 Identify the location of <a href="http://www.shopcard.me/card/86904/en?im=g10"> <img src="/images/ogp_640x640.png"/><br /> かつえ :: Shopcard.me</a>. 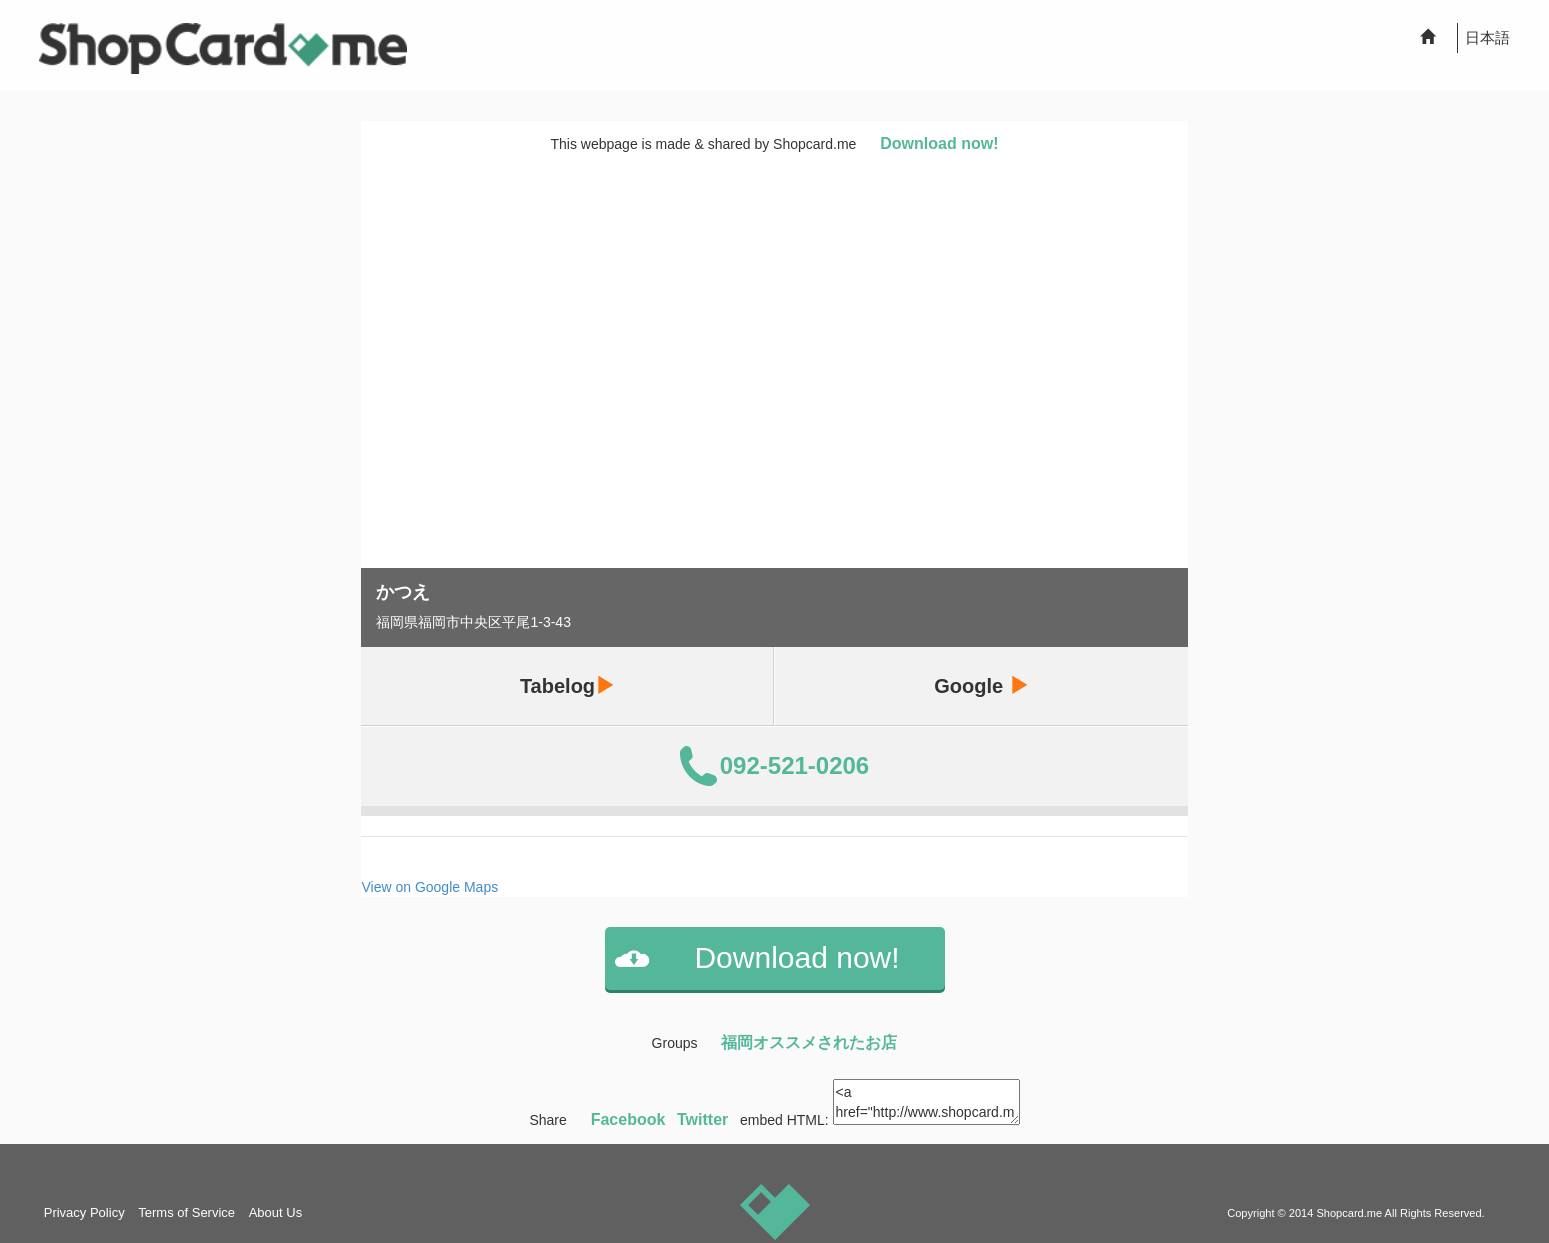
(926, 1102).